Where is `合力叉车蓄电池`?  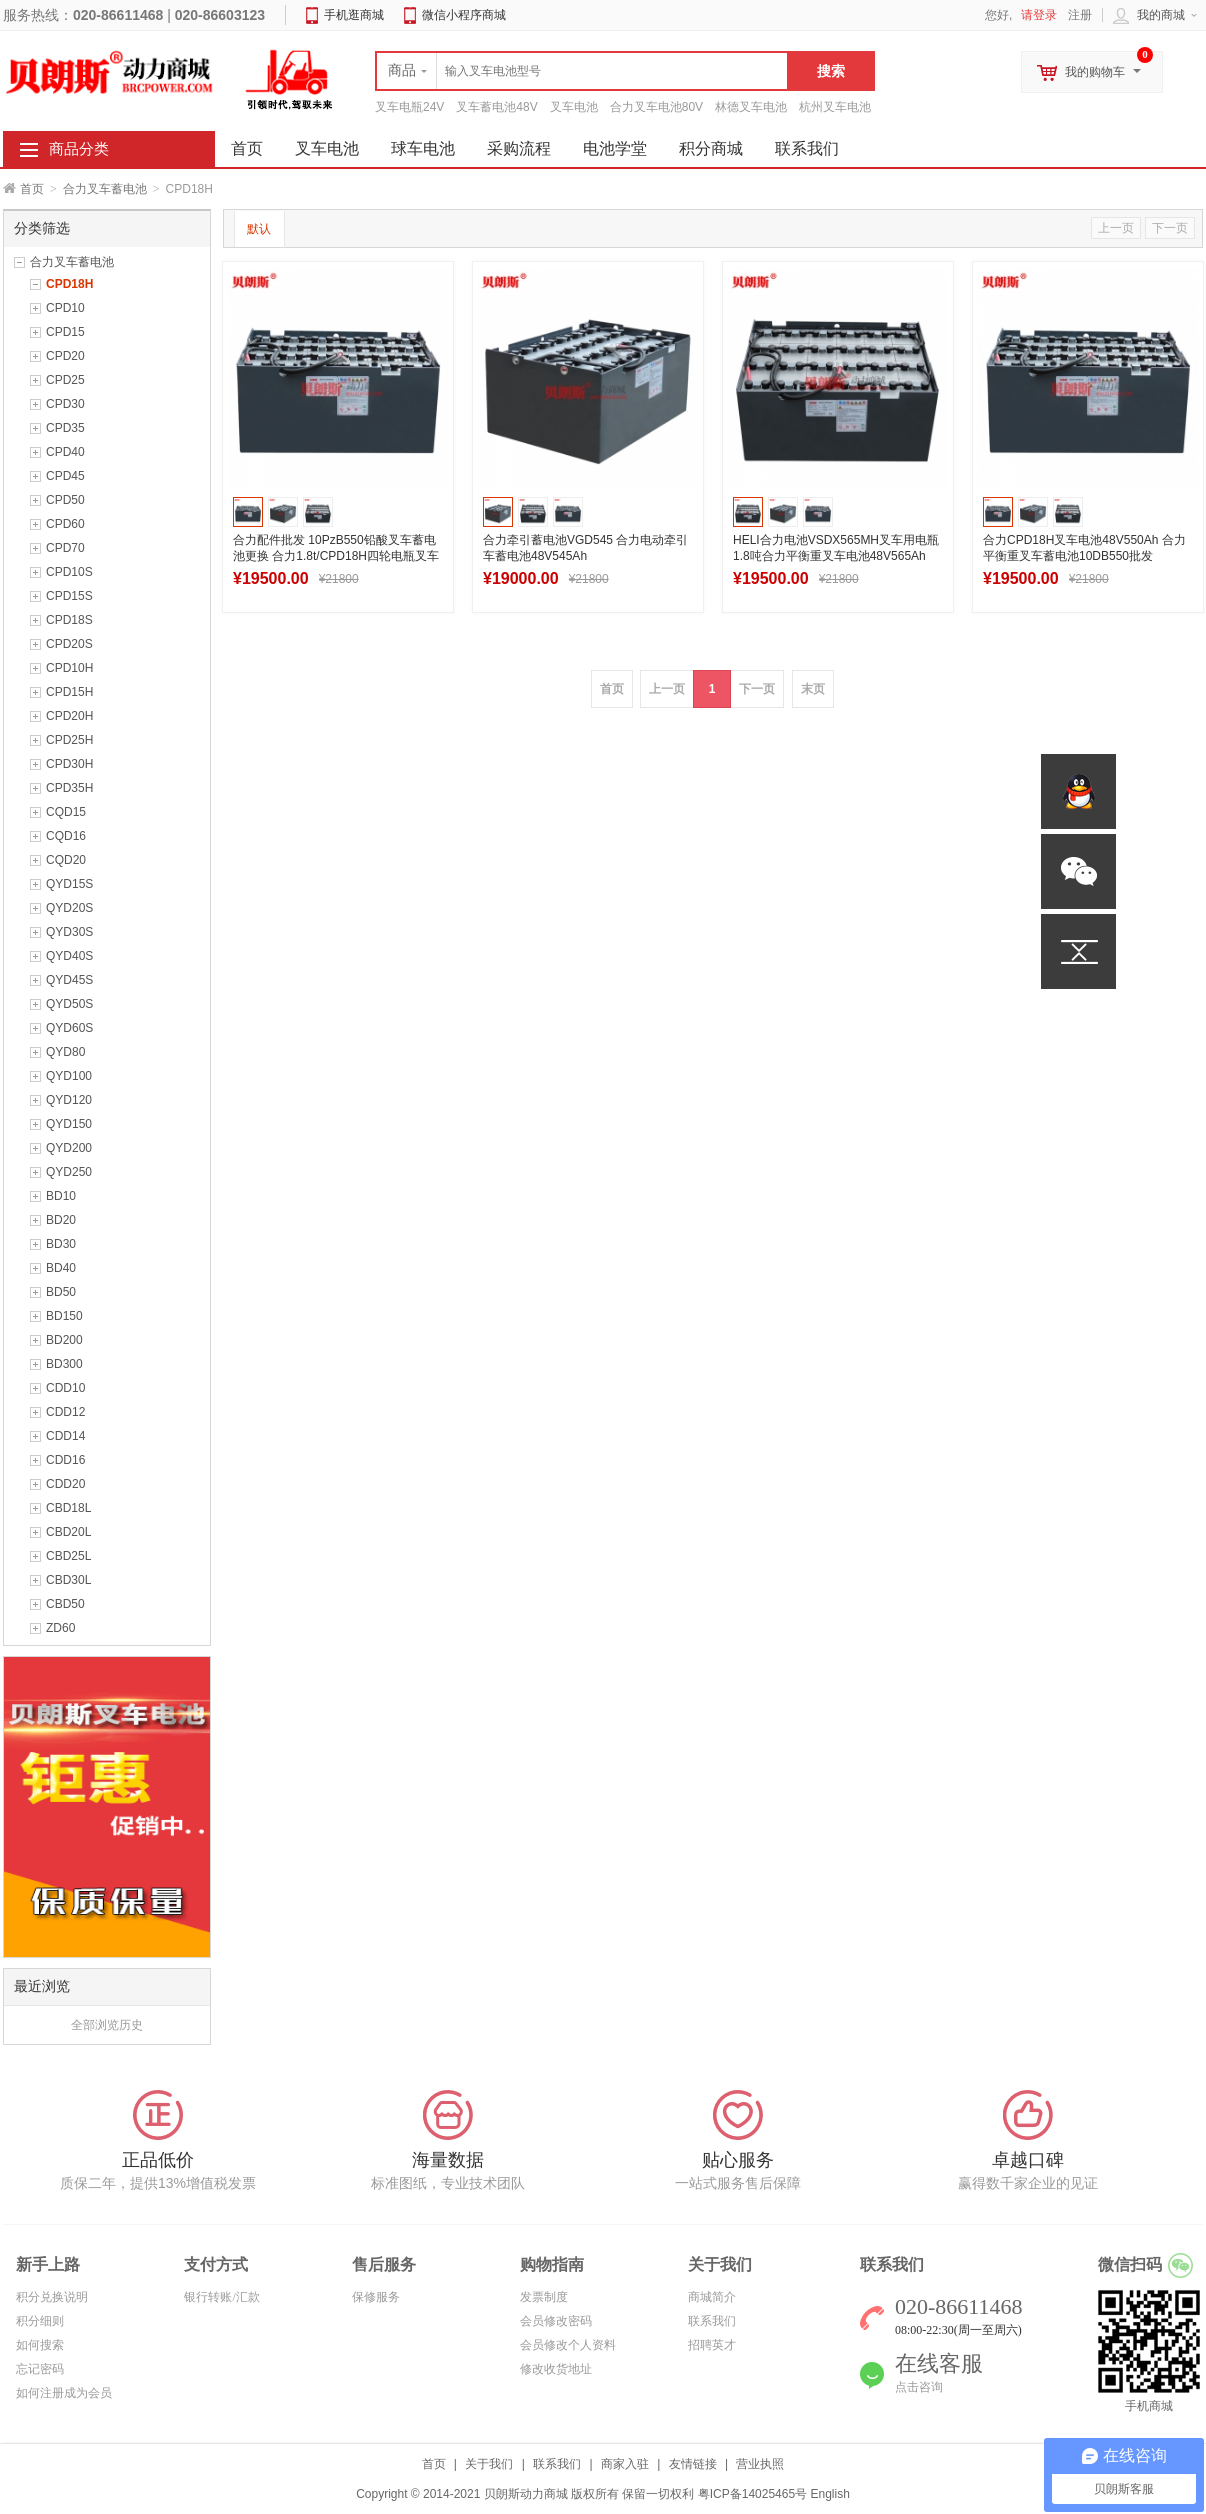 合力叉车蓄电池 is located at coordinates (105, 189).